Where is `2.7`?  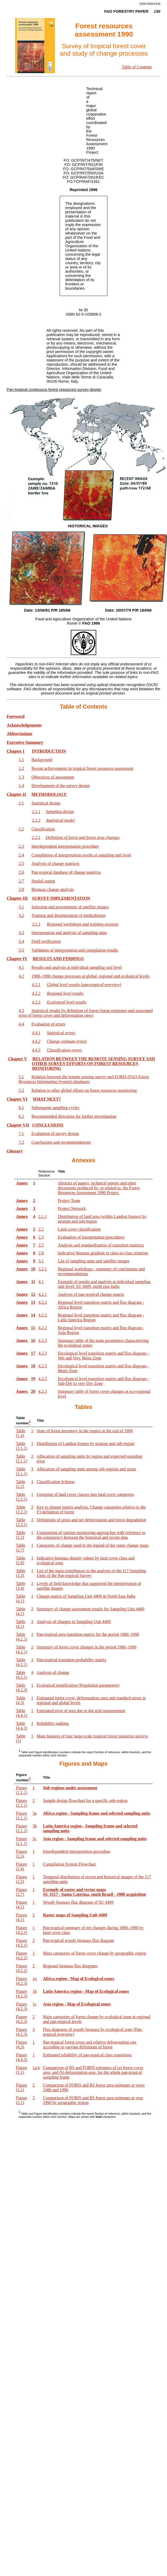
2.7 is located at coordinates (21, 881).